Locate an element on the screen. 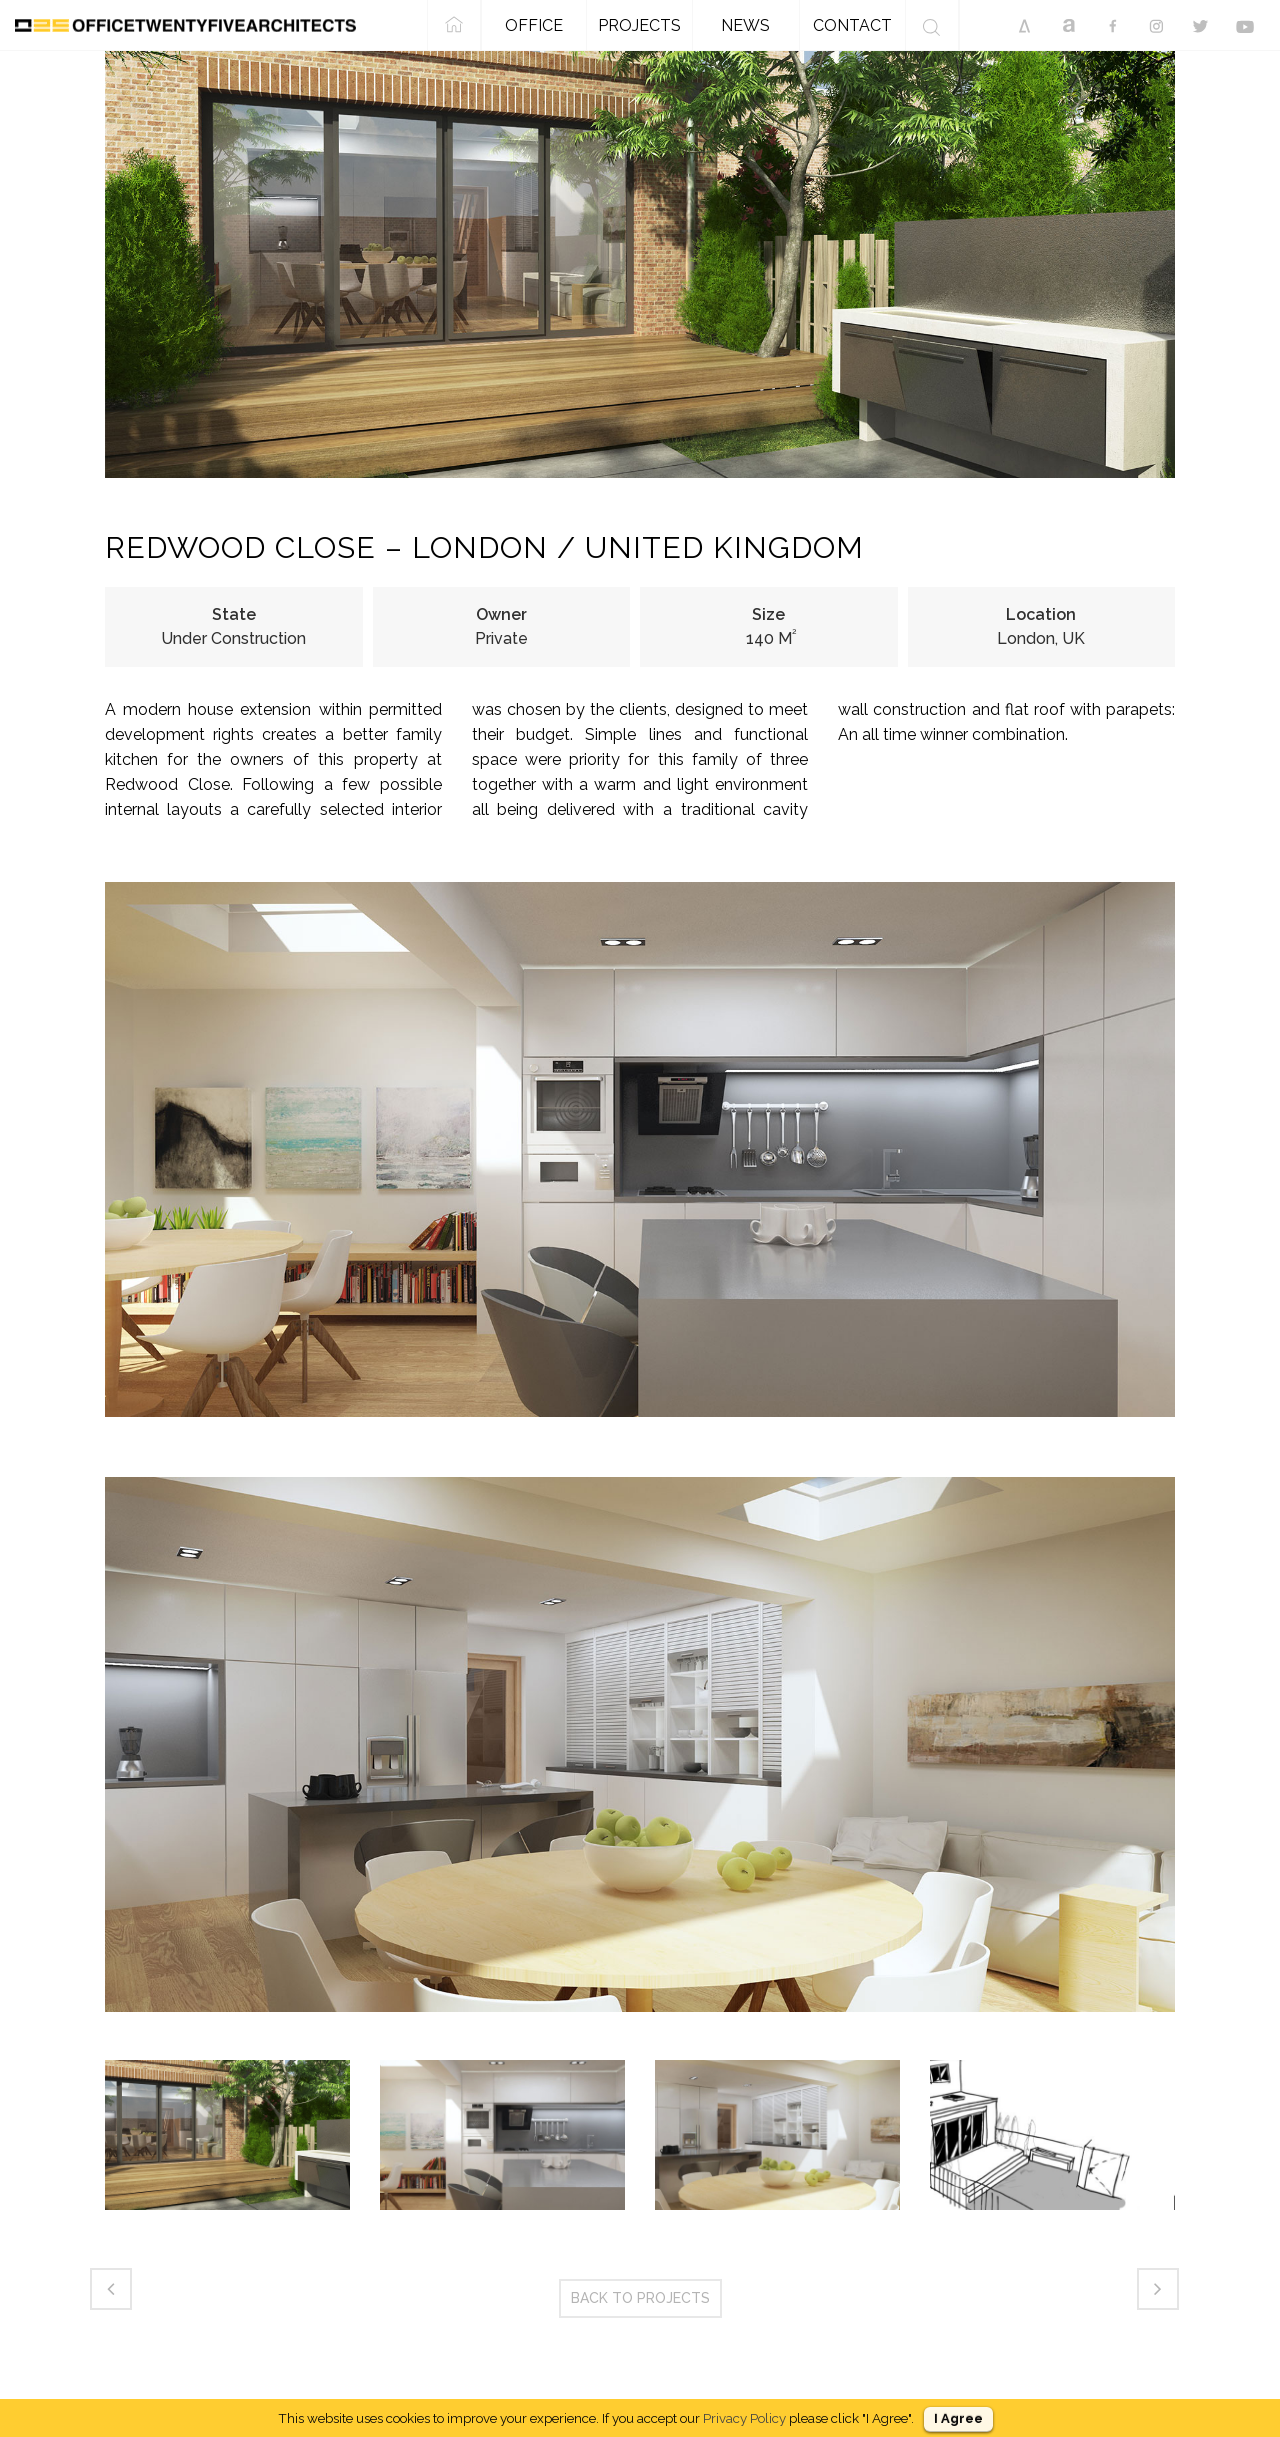  Privacy Policy is located at coordinates (744, 2418).